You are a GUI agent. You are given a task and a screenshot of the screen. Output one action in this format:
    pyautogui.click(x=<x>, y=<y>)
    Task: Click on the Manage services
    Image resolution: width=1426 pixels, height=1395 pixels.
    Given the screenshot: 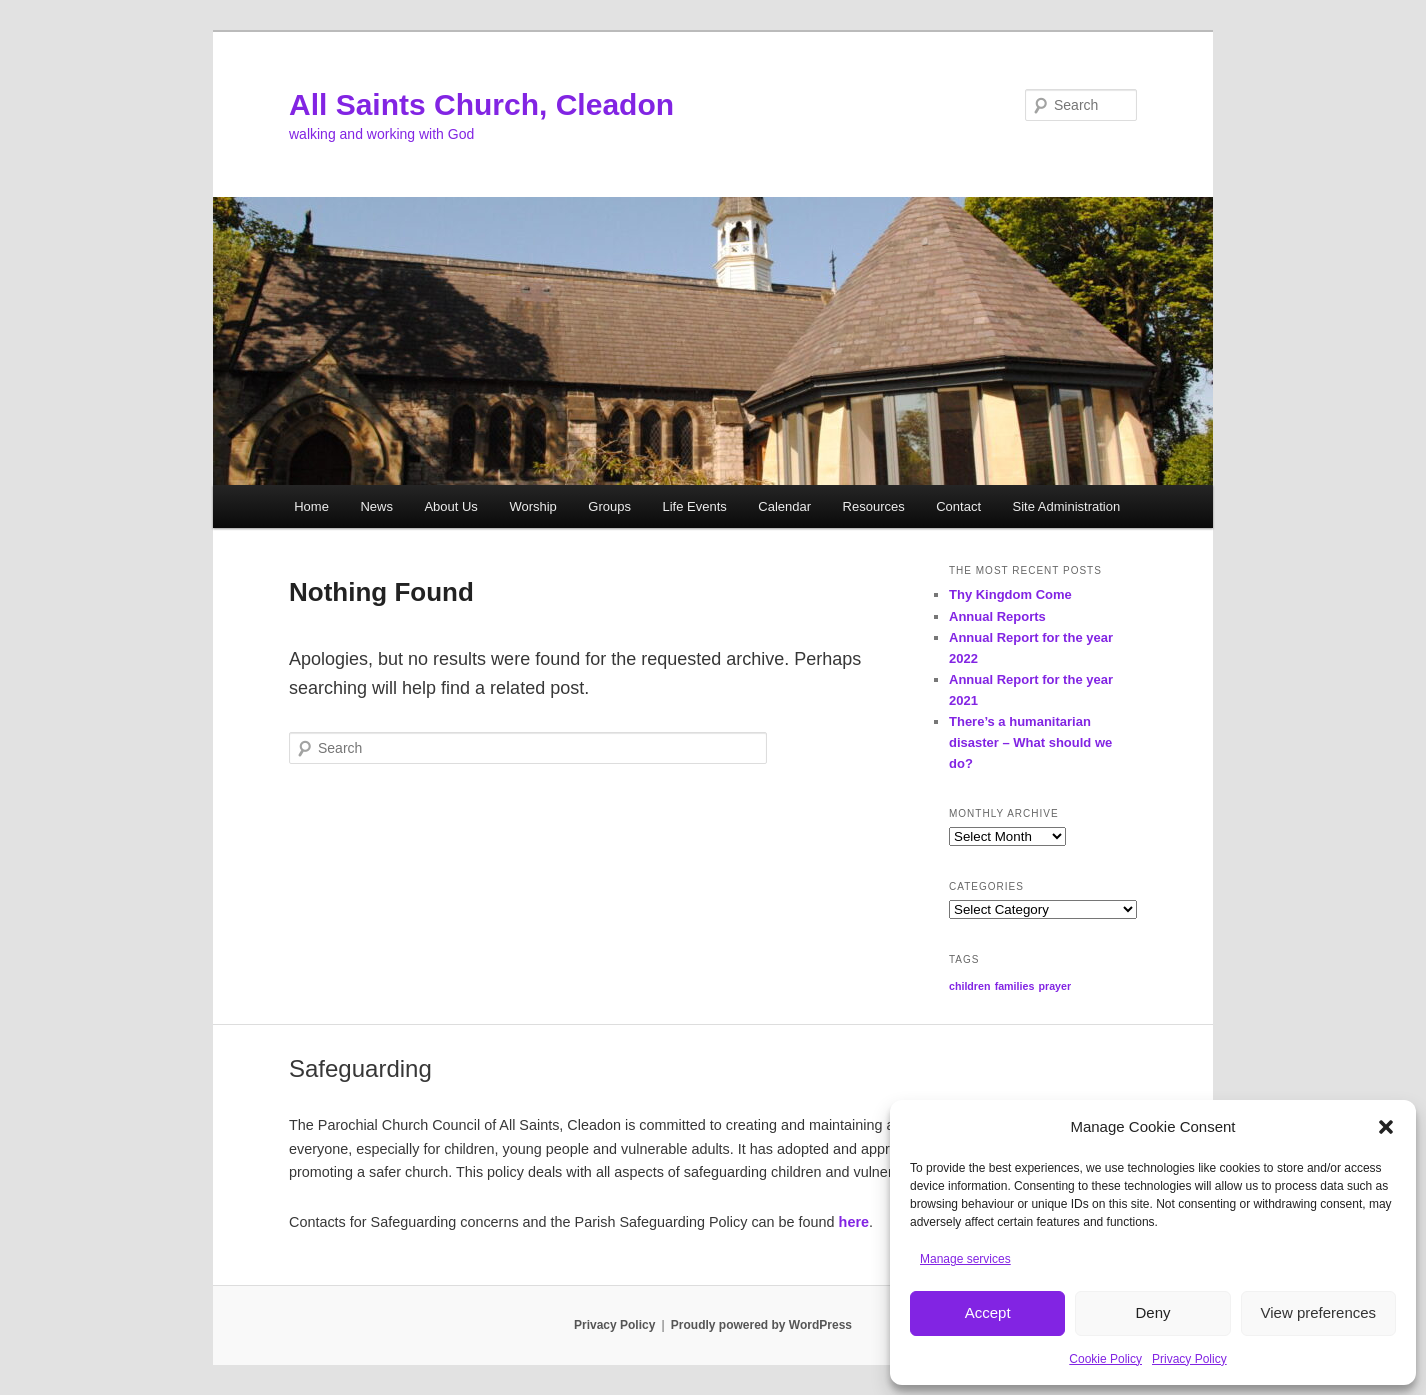 What is the action you would take?
    pyautogui.click(x=965, y=1259)
    